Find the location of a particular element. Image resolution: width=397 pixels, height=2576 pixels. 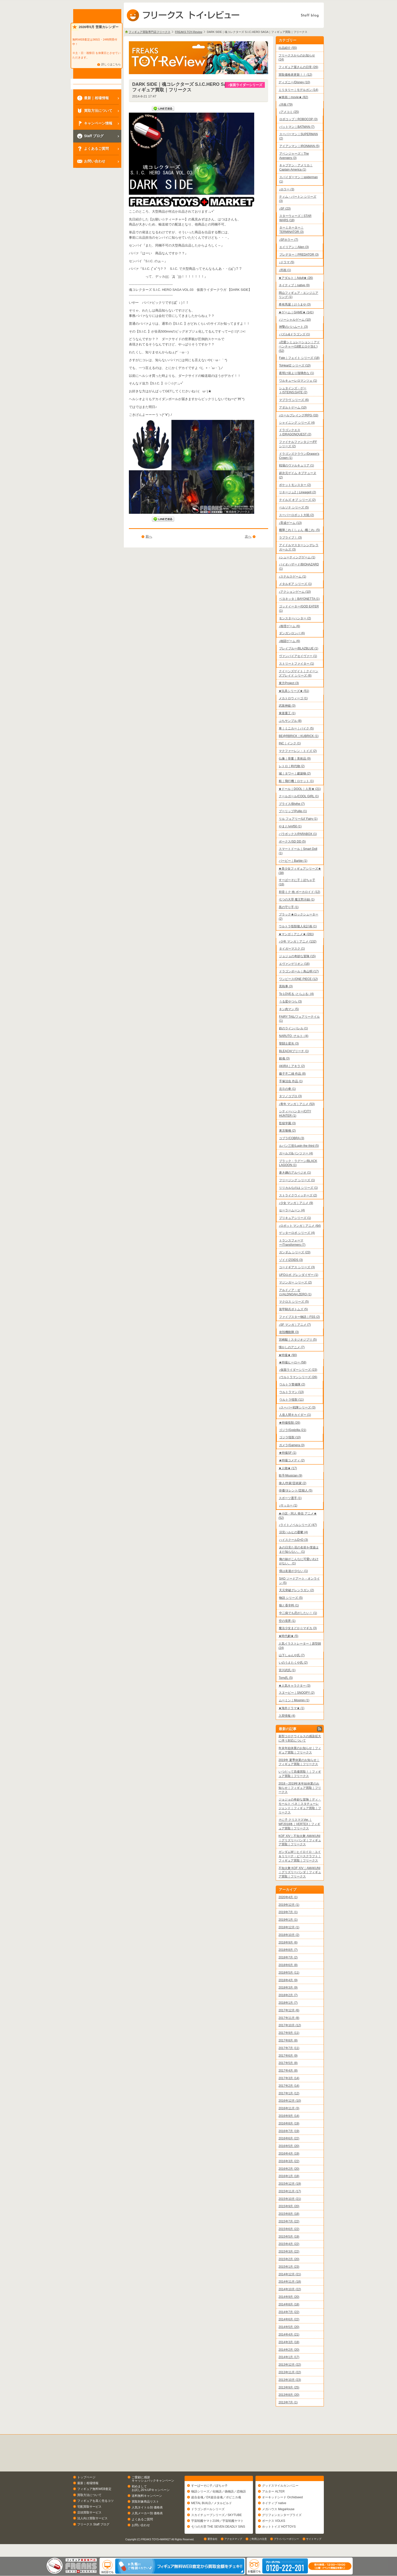

魔法少女まどか☆マギカ (3) is located at coordinates (298, 1628).